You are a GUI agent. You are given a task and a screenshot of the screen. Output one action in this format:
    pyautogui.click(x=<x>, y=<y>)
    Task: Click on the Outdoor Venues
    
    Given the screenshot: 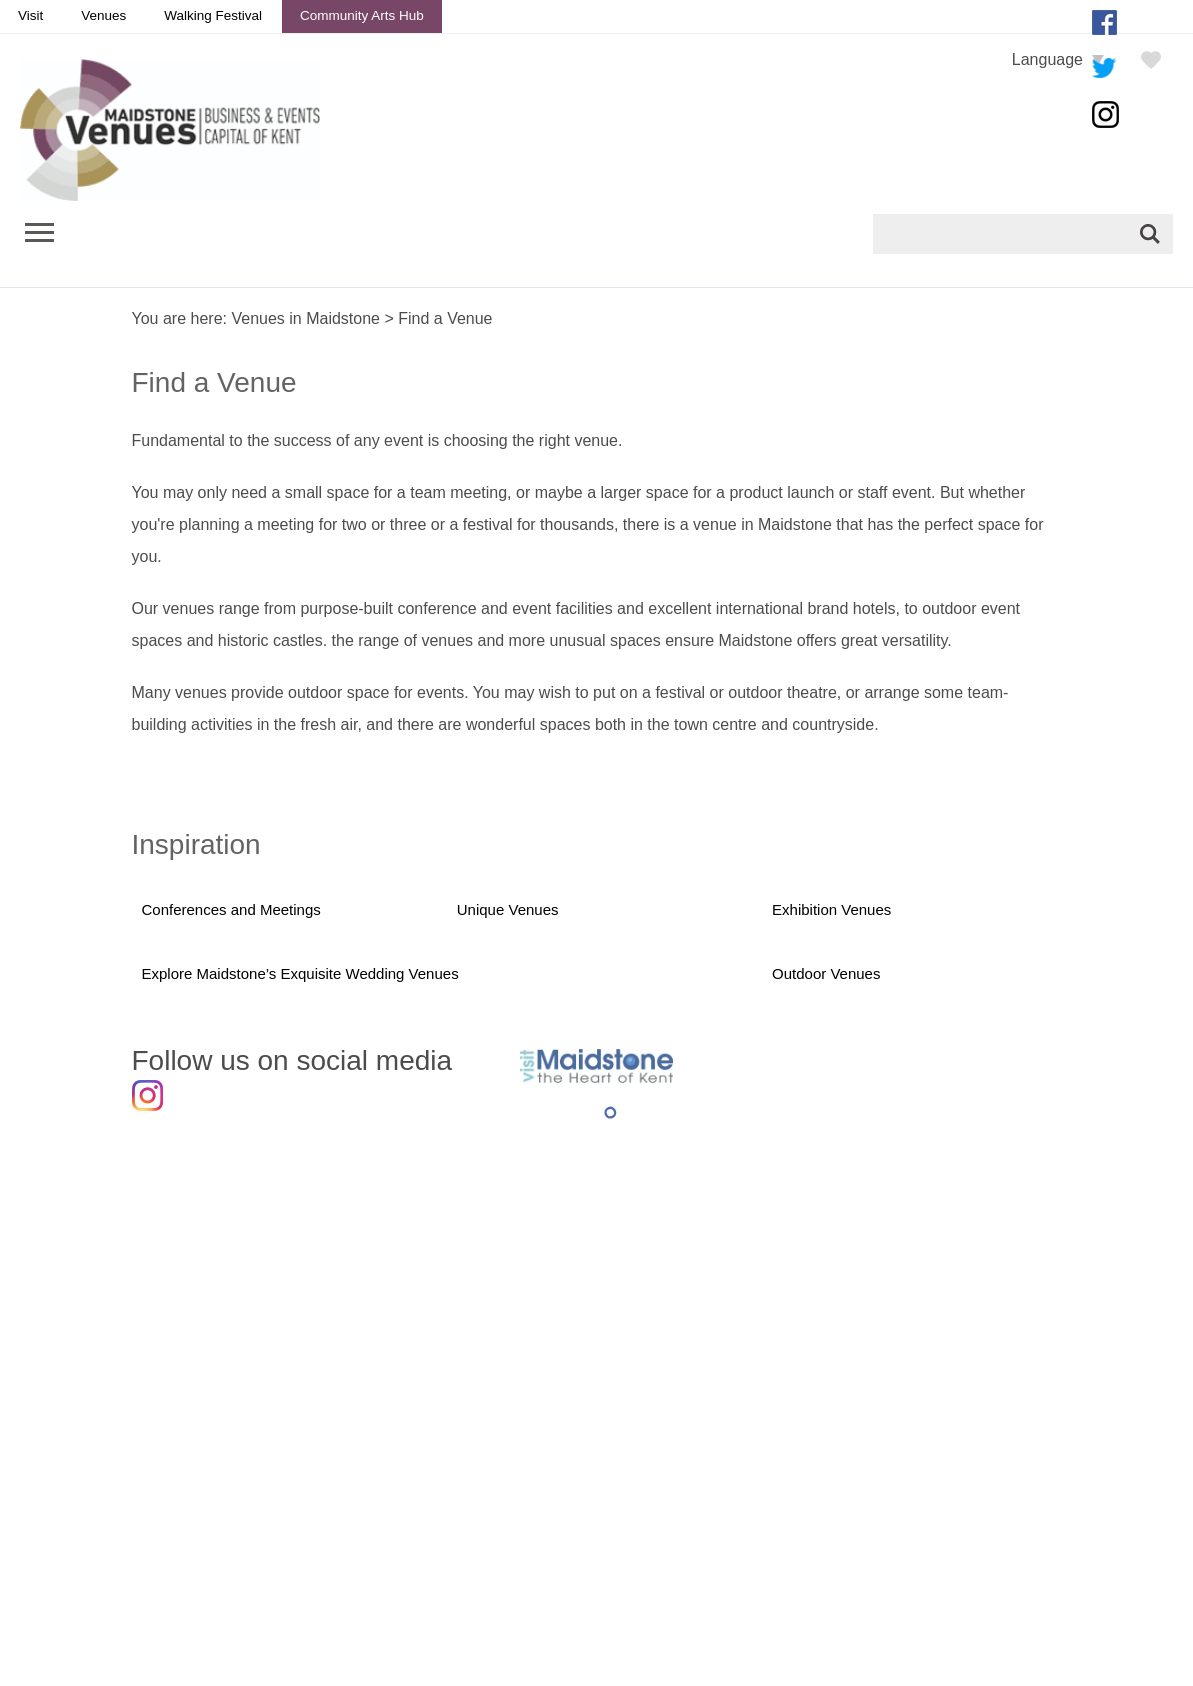 What is the action you would take?
    pyautogui.click(x=826, y=974)
    